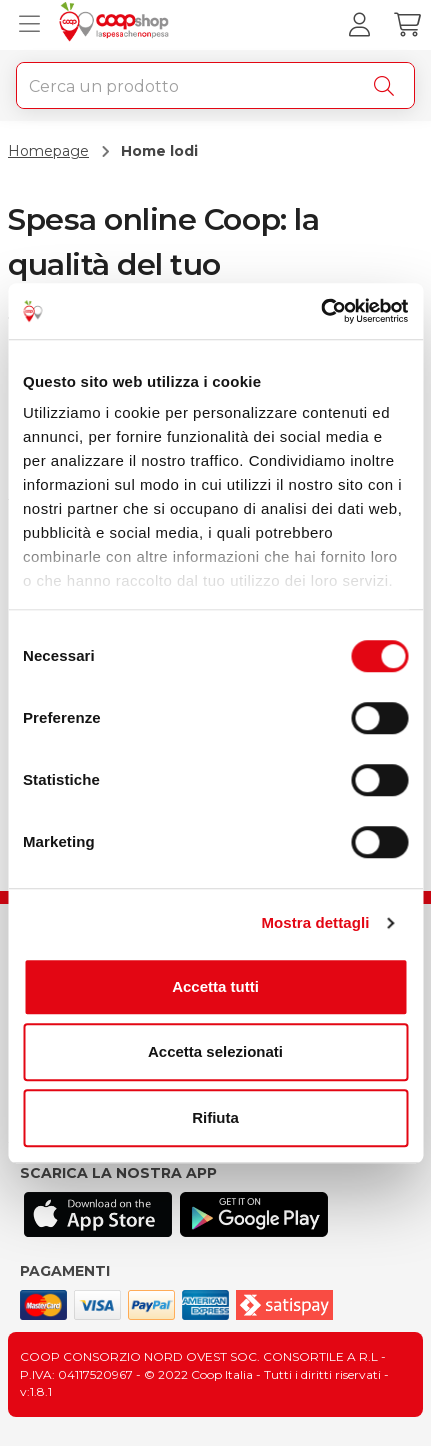 The image size is (431, 1446). I want to click on Rifiuta, so click(215, 1117).